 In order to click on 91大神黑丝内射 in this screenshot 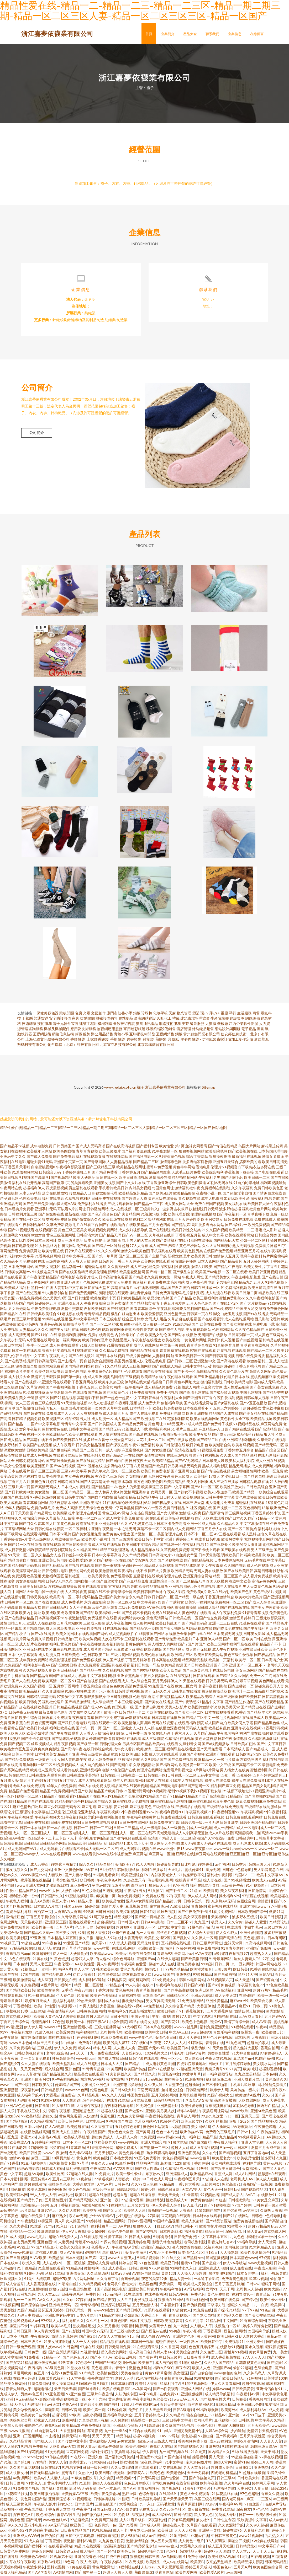, I will do `click(48, 1246)`.